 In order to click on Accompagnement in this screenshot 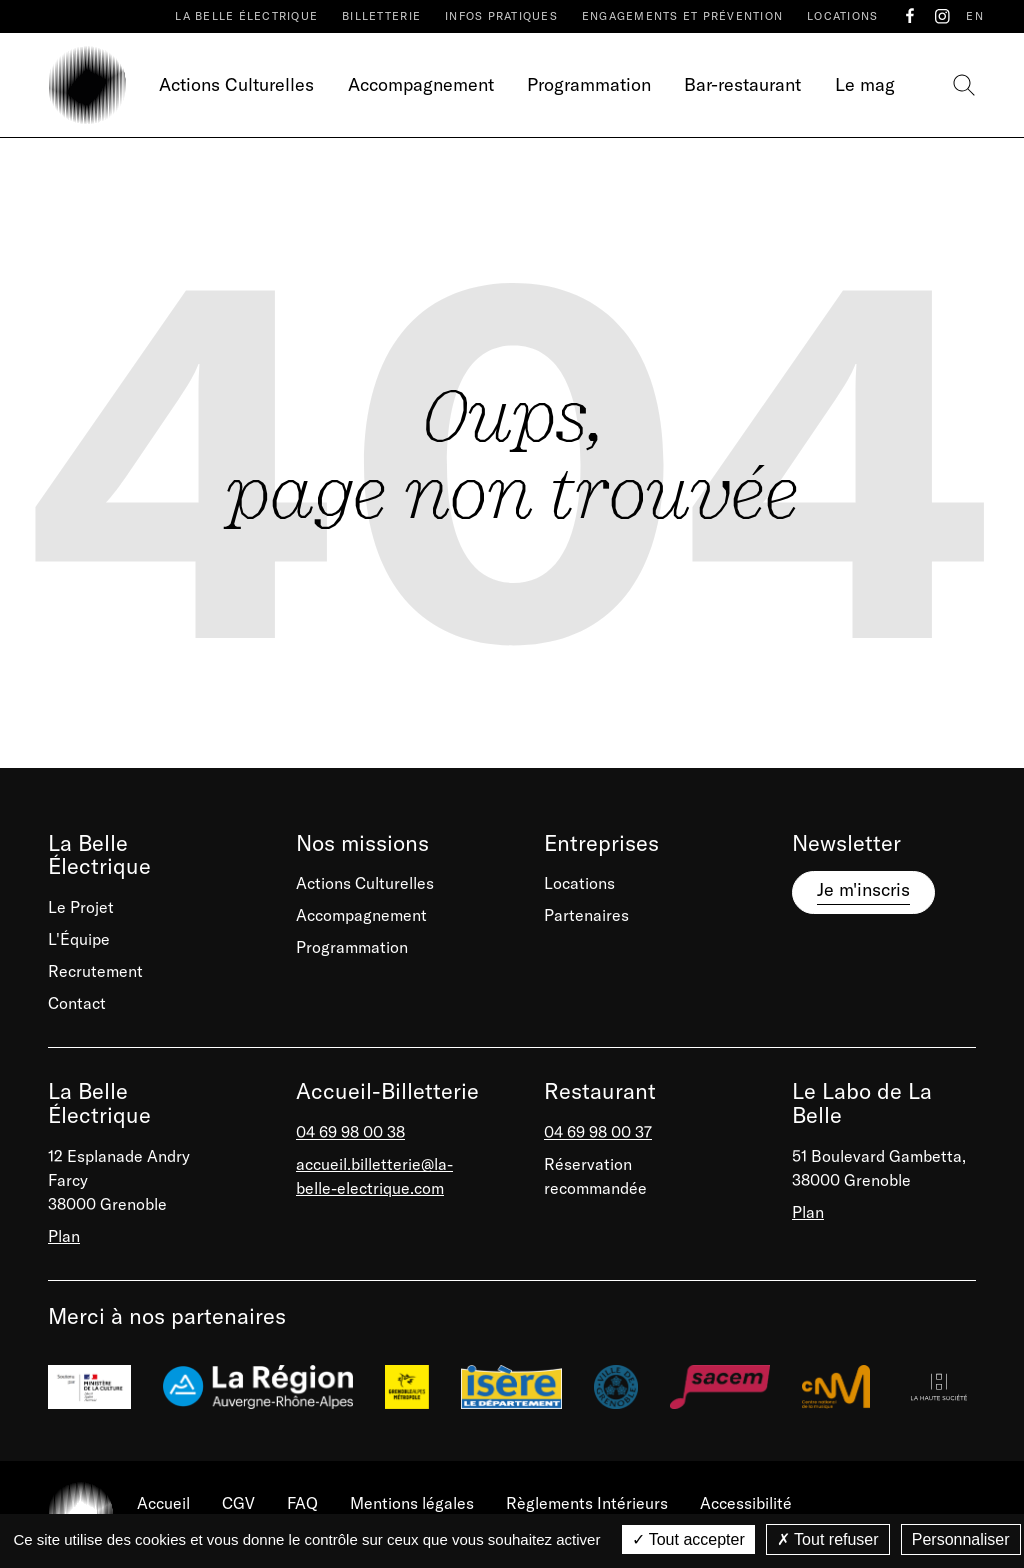, I will do `click(421, 84)`.